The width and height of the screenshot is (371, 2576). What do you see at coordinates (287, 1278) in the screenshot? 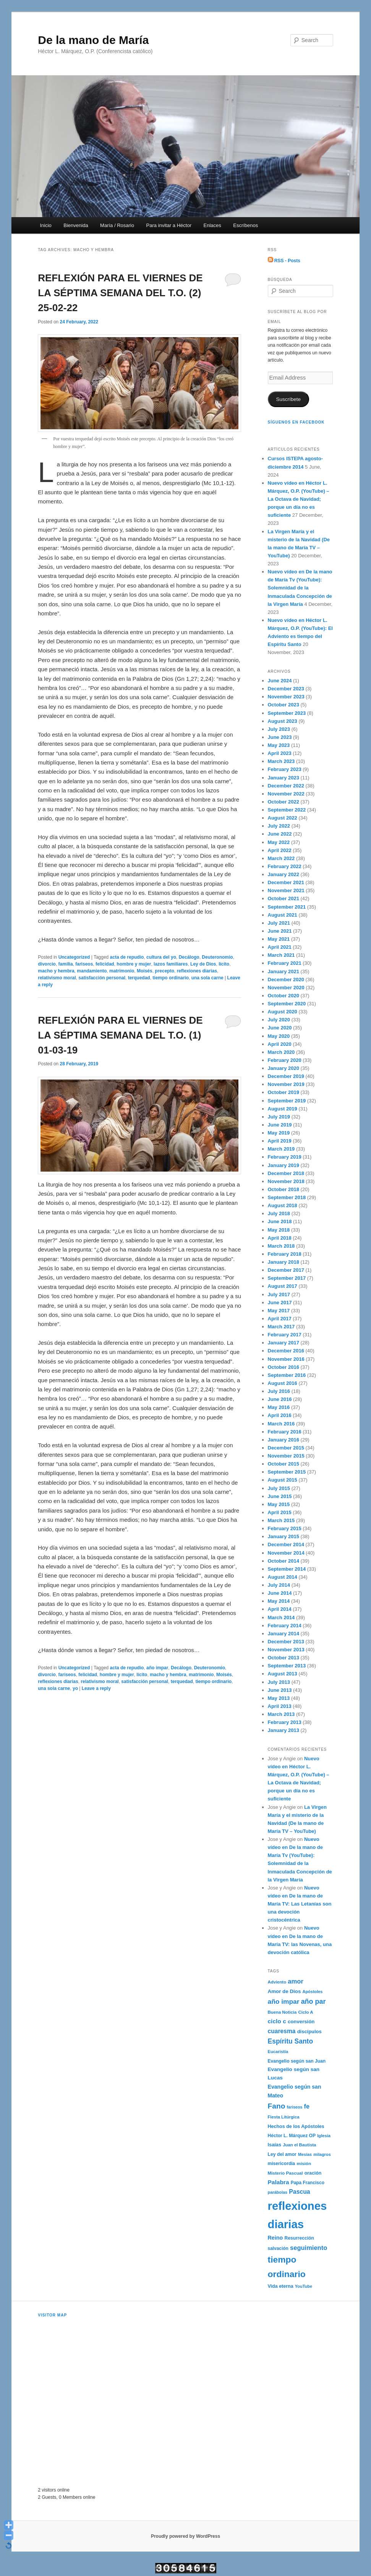
I see `September 2017` at bounding box center [287, 1278].